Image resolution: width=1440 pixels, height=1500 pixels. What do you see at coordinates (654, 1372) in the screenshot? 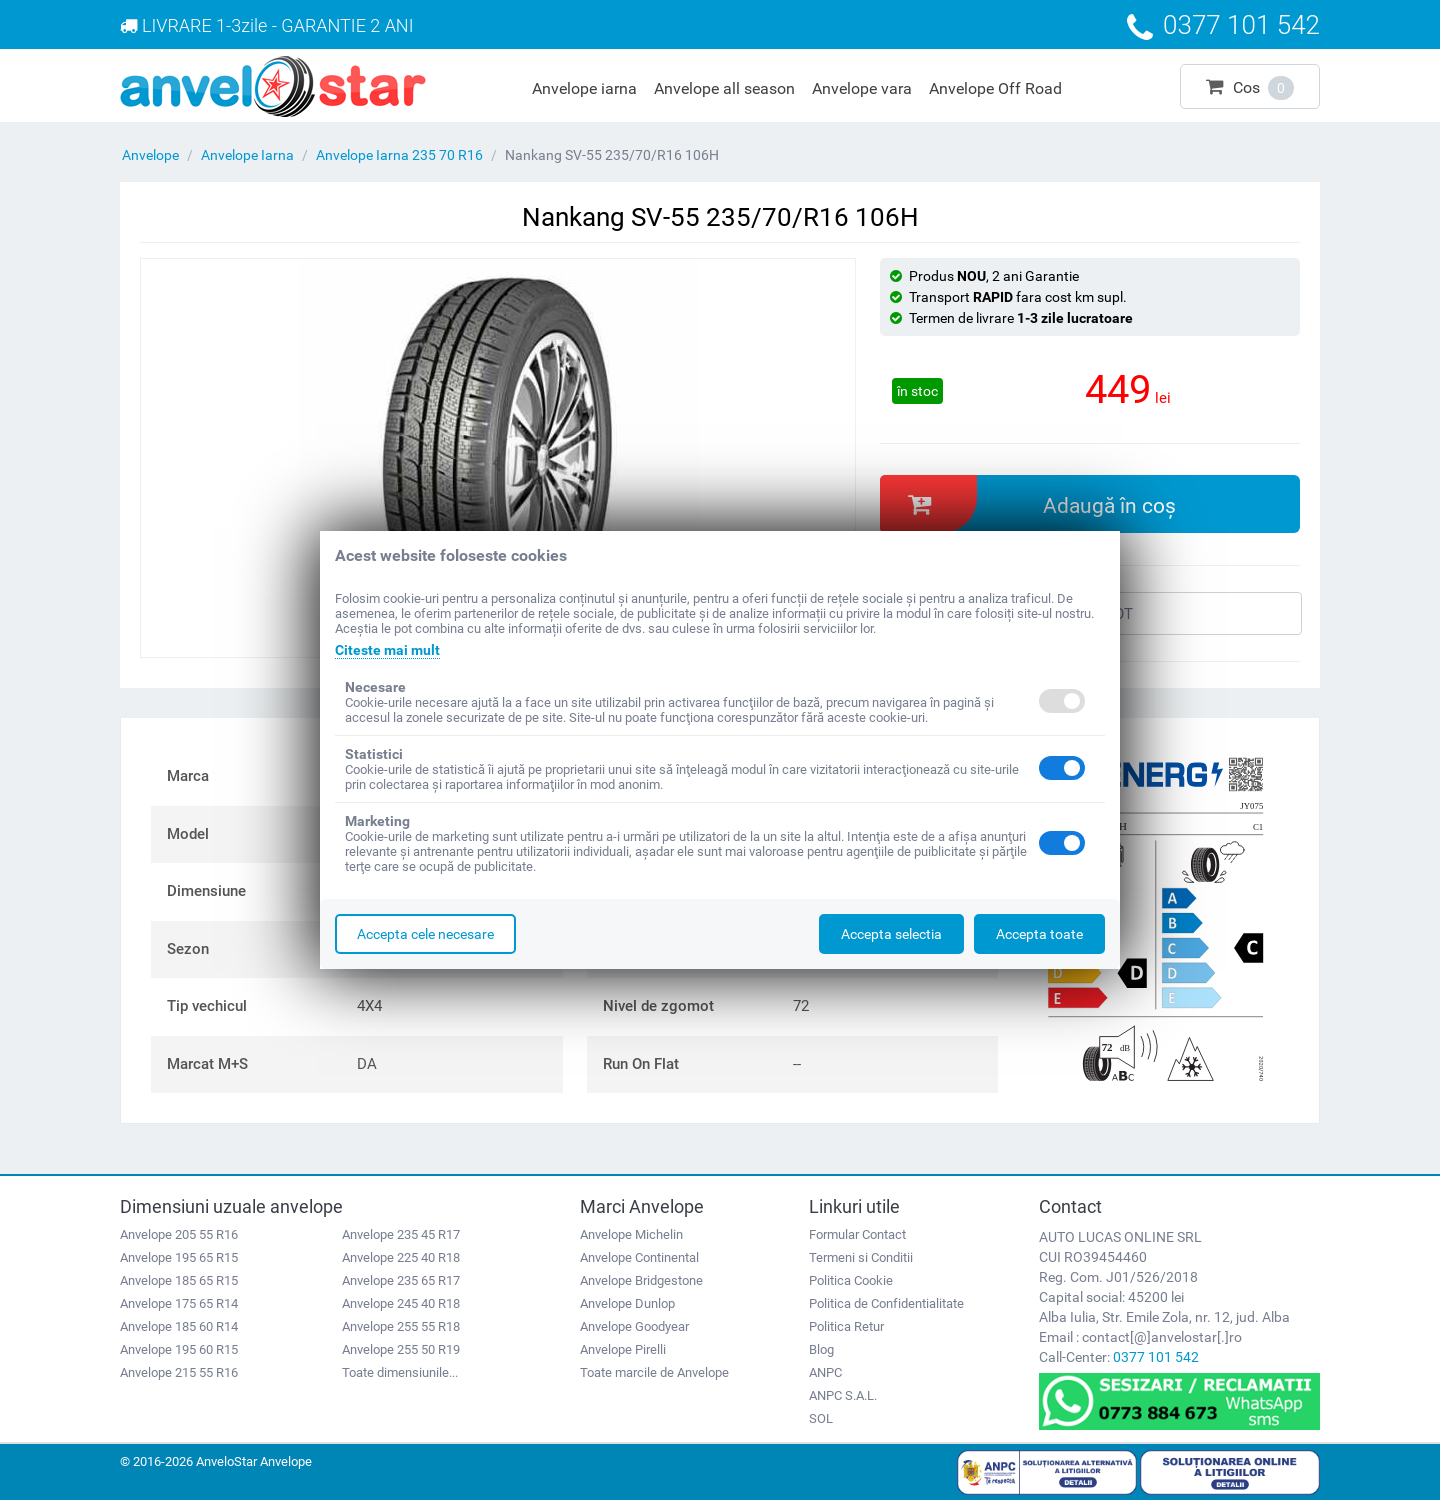
I see `Toate marcile de Anvelope` at bounding box center [654, 1372].